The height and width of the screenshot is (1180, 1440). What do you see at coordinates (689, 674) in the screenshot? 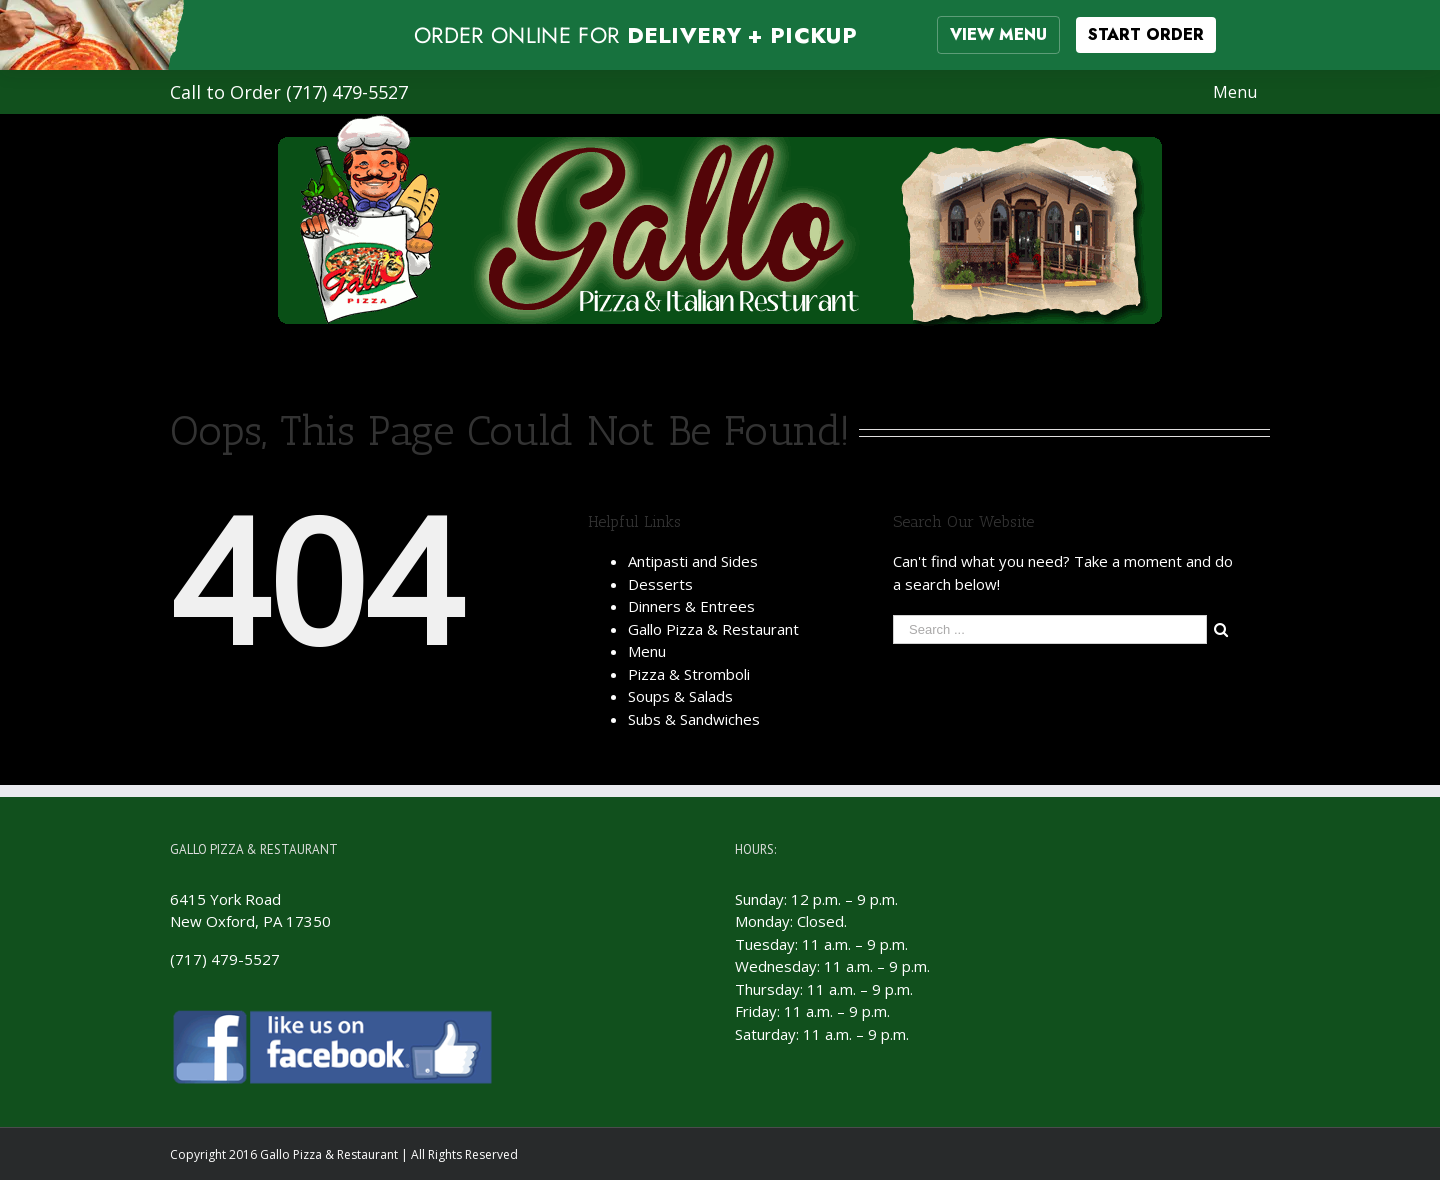
I see `Pizza & Stromboli` at bounding box center [689, 674].